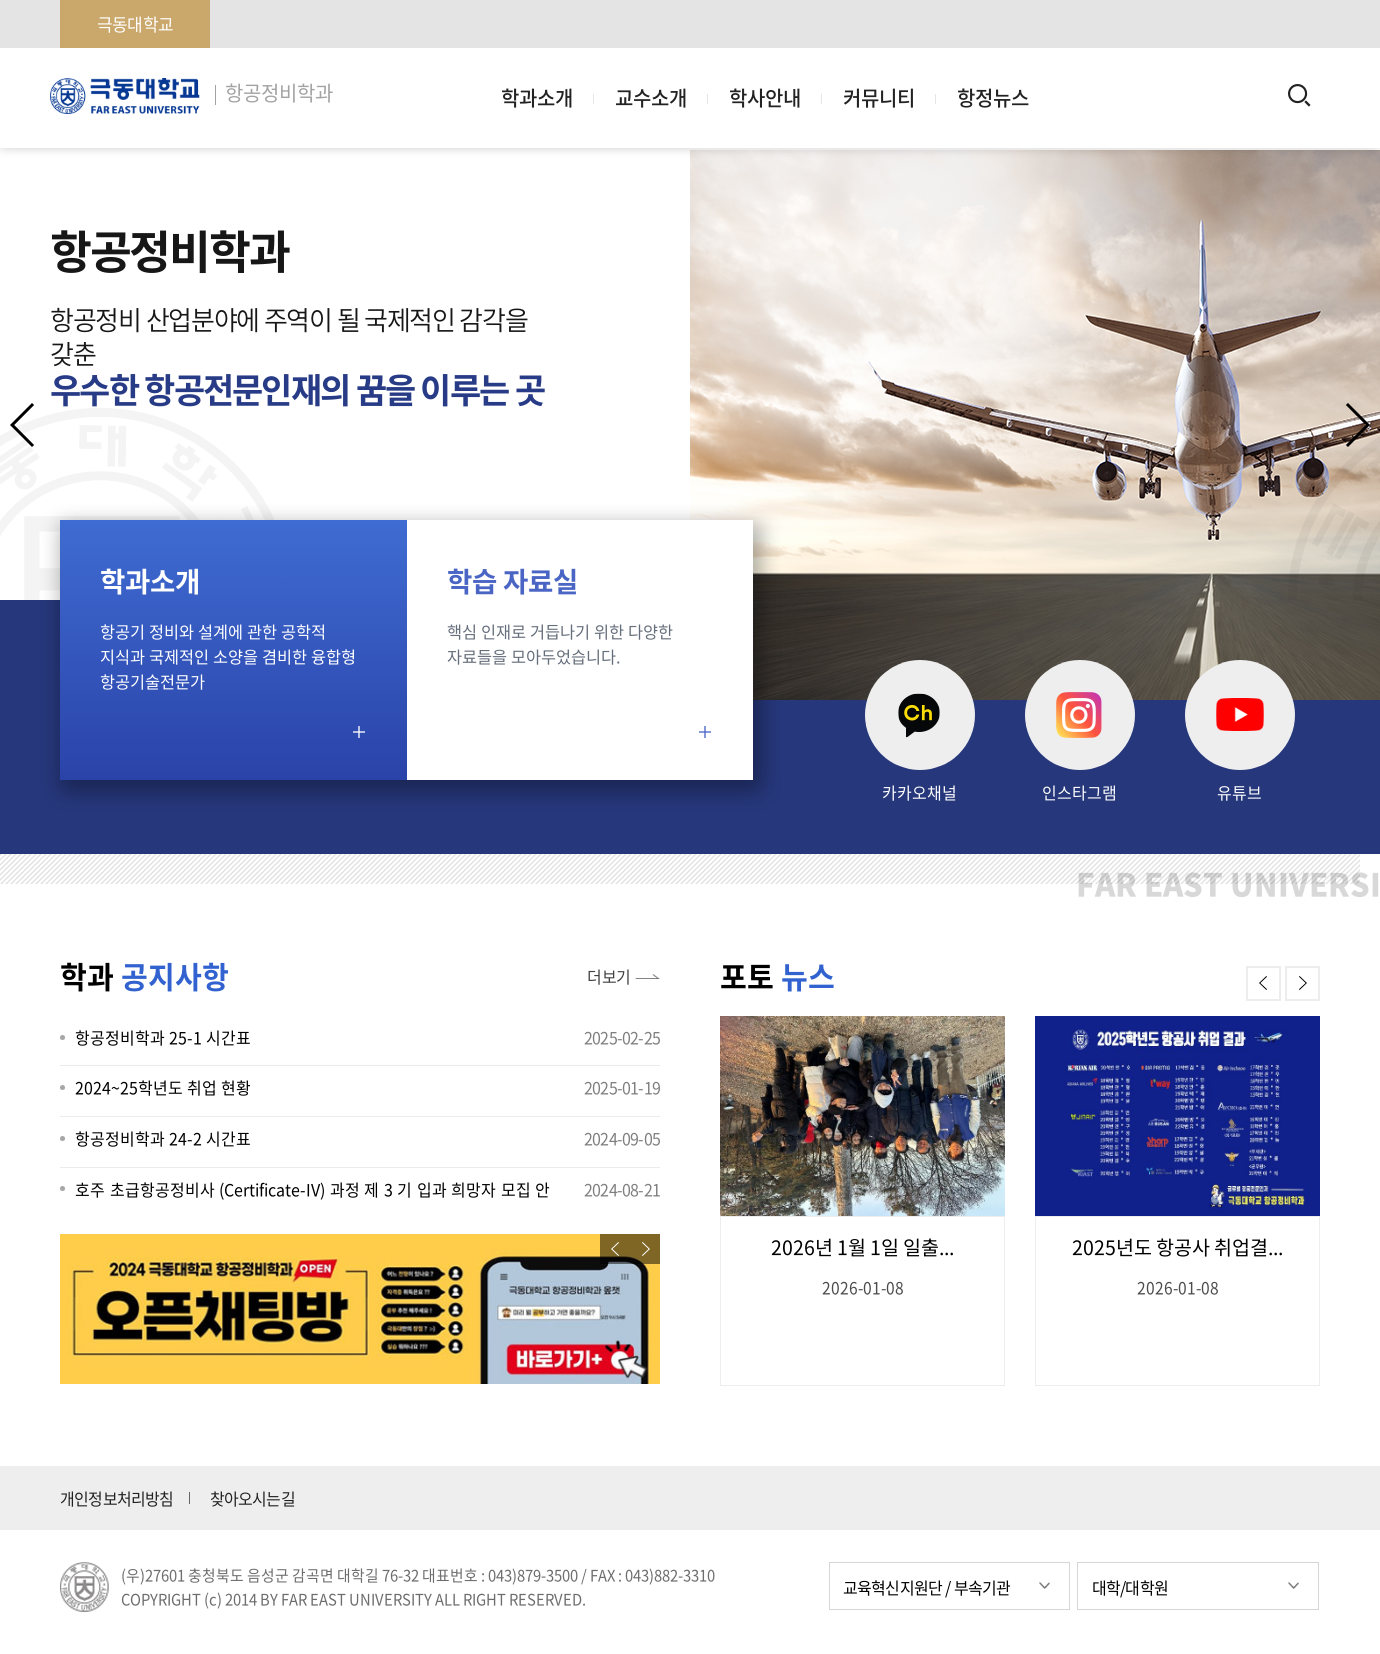  I want to click on 2024~25학년도 취업 현황, so click(163, 1087).